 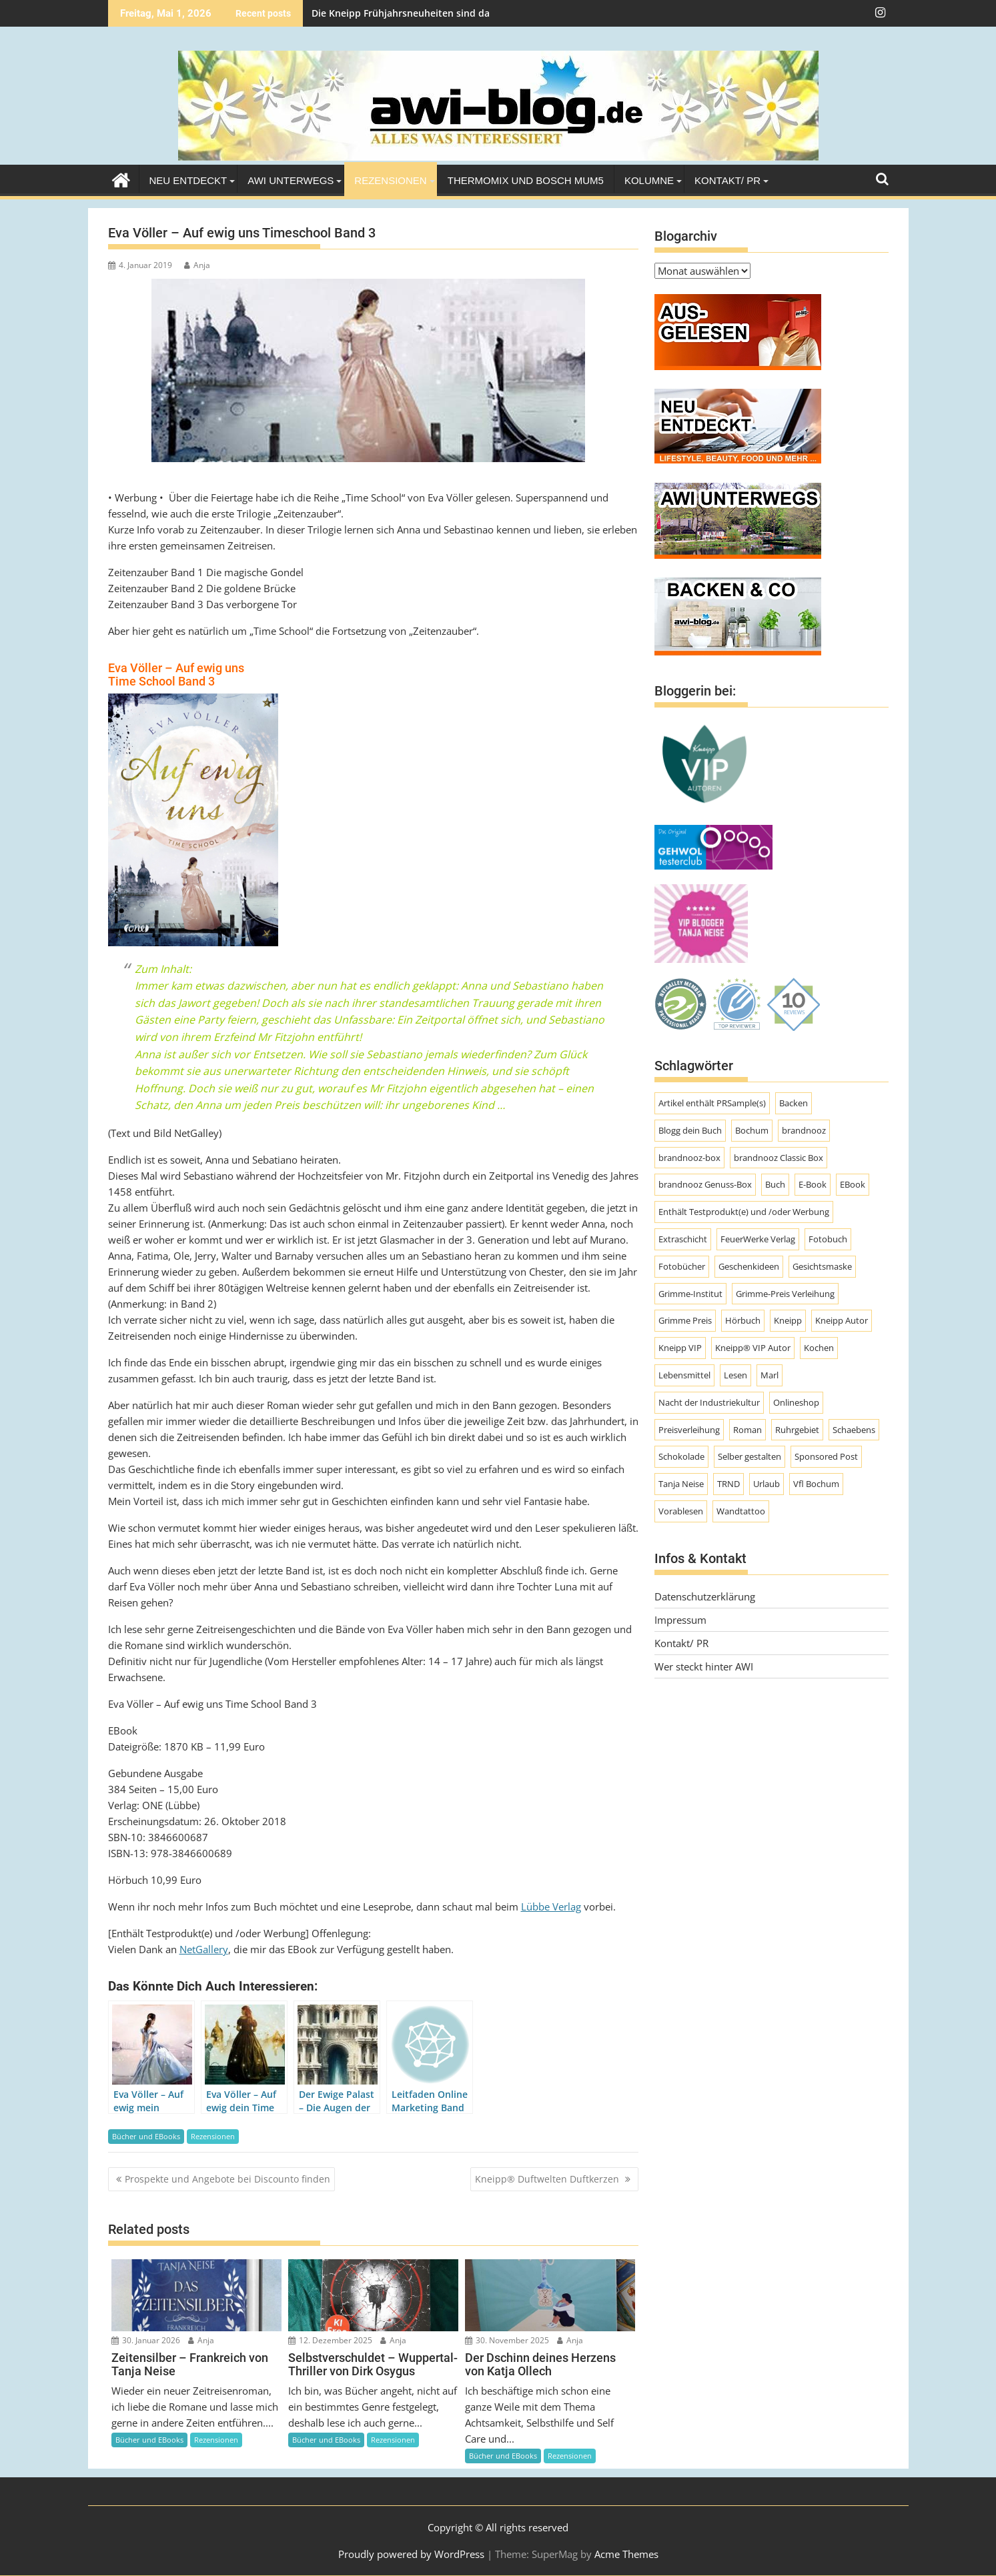 I want to click on Roman [Roman (47 Einträge)], so click(x=747, y=1430).